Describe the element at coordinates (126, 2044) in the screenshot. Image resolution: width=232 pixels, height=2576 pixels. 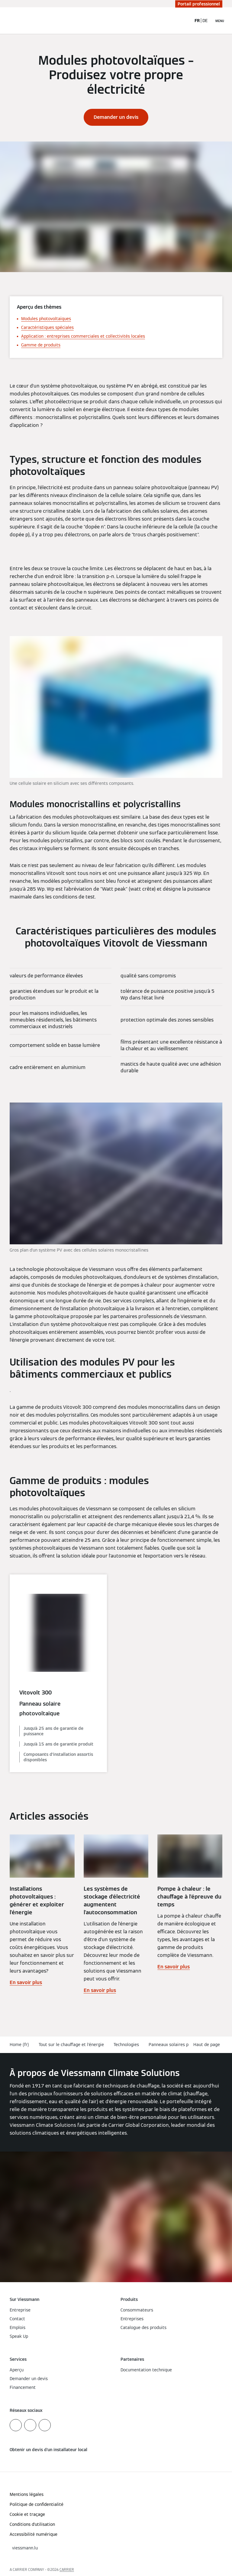
I see `Technologies` at that location.